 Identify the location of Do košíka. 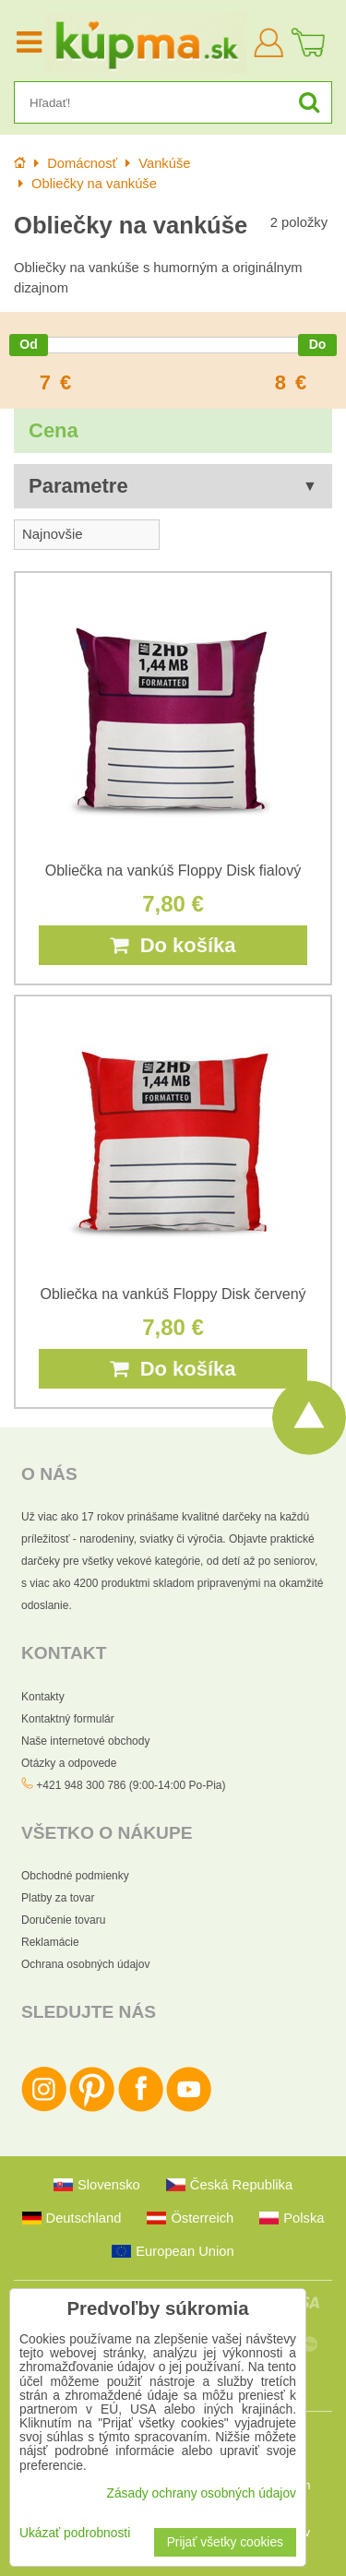
(172, 945).